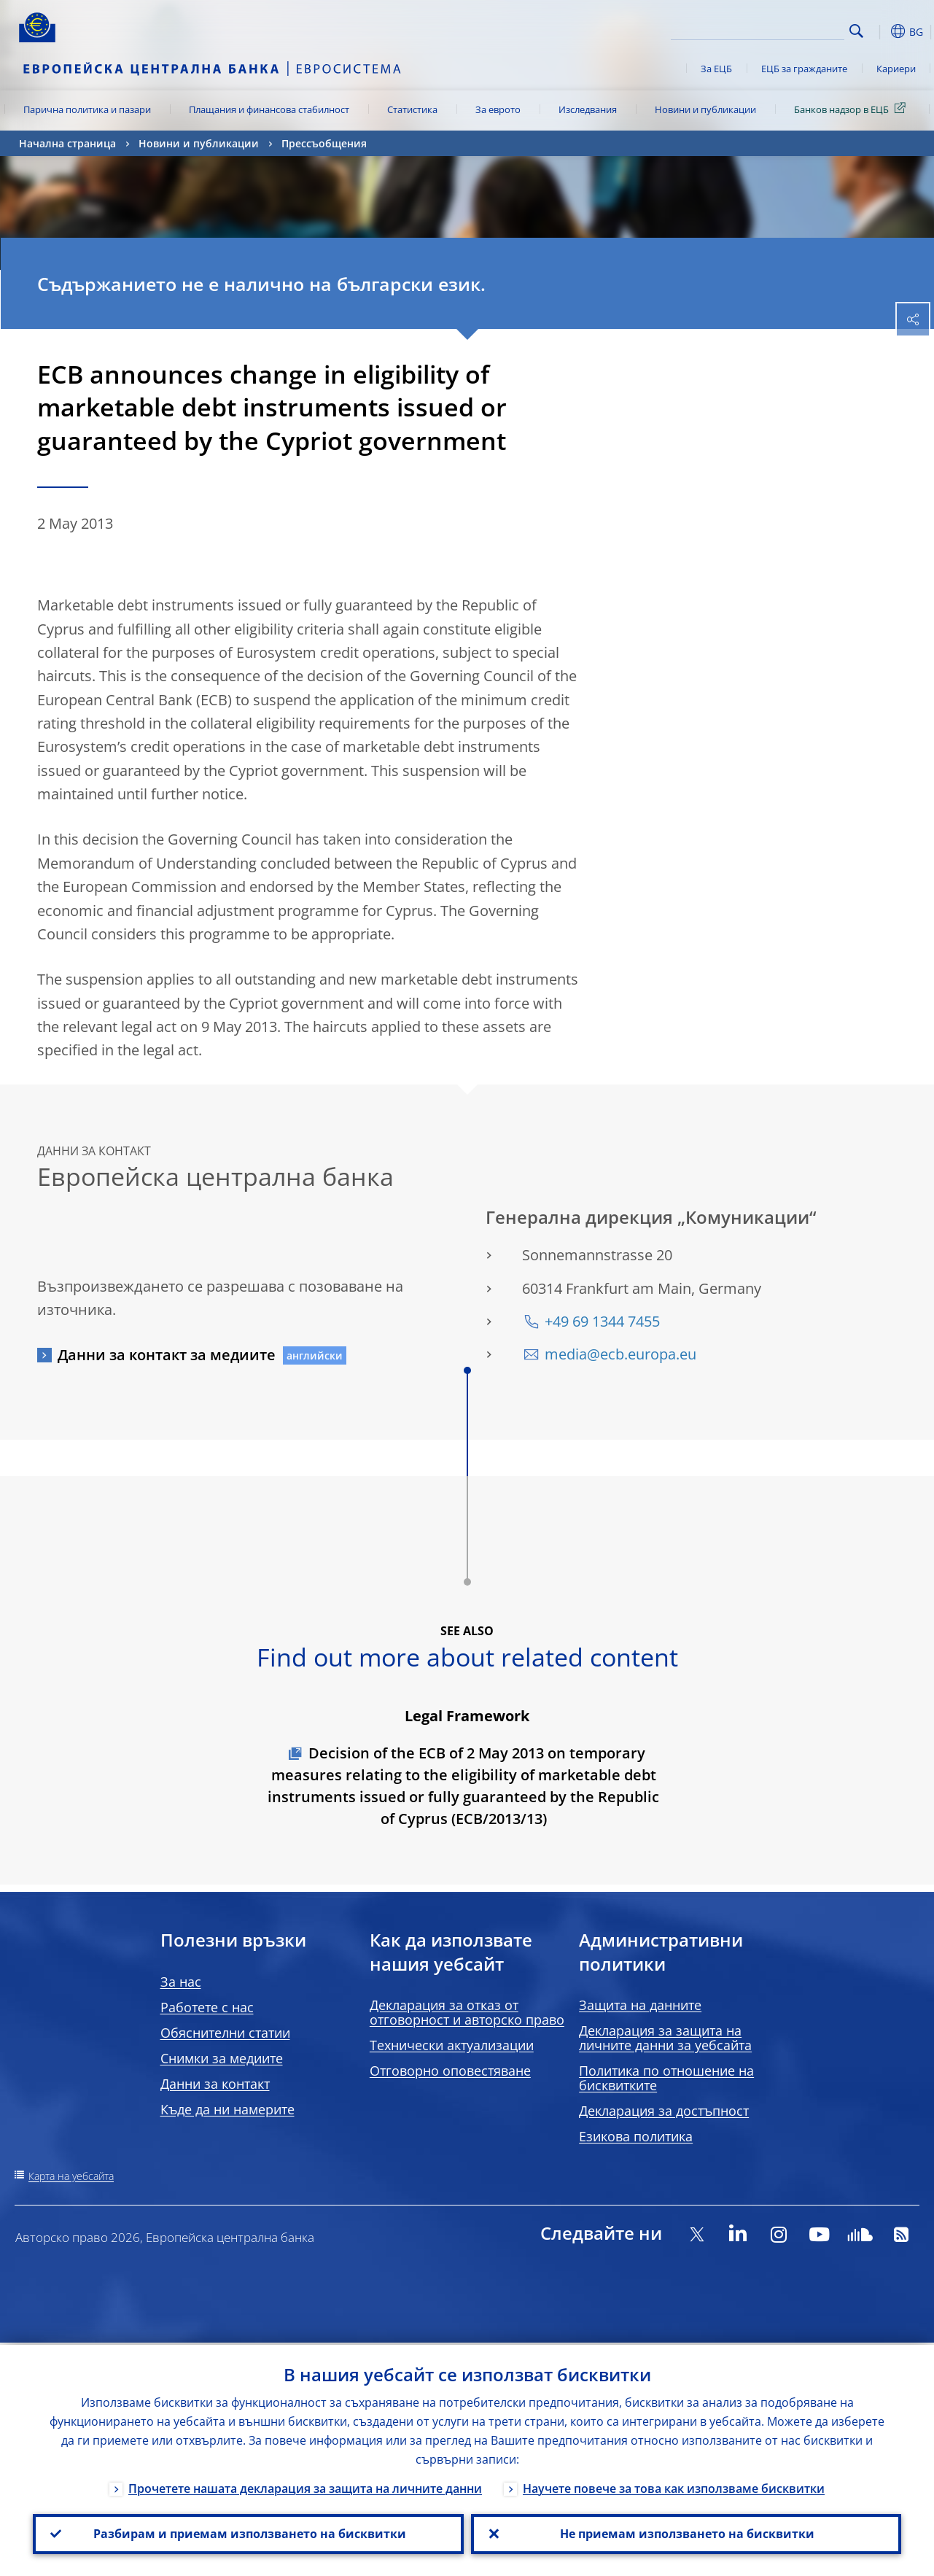 The height and width of the screenshot is (2576, 934). I want to click on Къде да ни намерите, so click(227, 2109).